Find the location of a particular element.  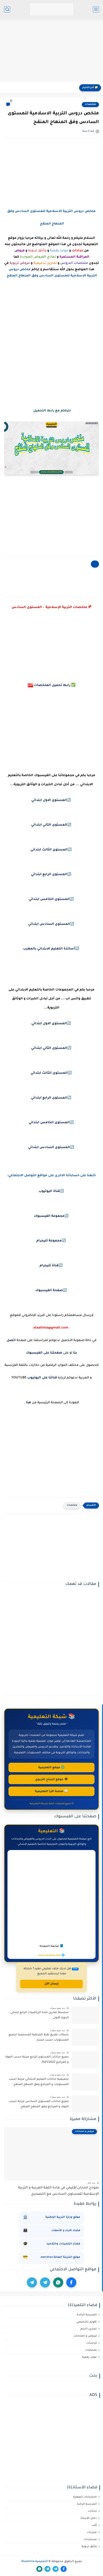

تمارين الدعم is located at coordinates (88, 2329).